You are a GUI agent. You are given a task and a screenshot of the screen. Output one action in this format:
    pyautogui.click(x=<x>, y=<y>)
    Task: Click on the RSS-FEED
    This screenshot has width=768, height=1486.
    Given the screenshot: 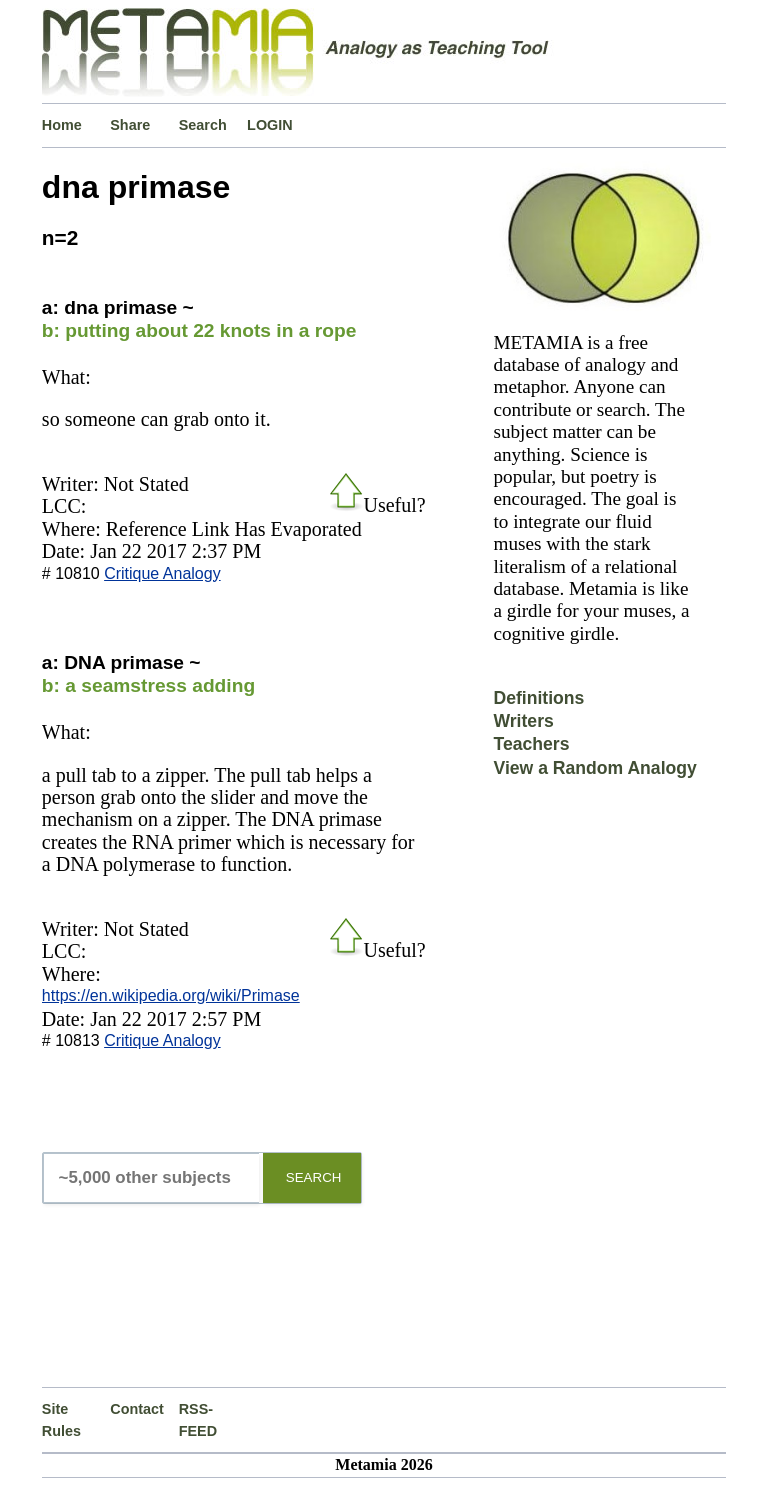 What is the action you would take?
    pyautogui.click(x=198, y=1420)
    